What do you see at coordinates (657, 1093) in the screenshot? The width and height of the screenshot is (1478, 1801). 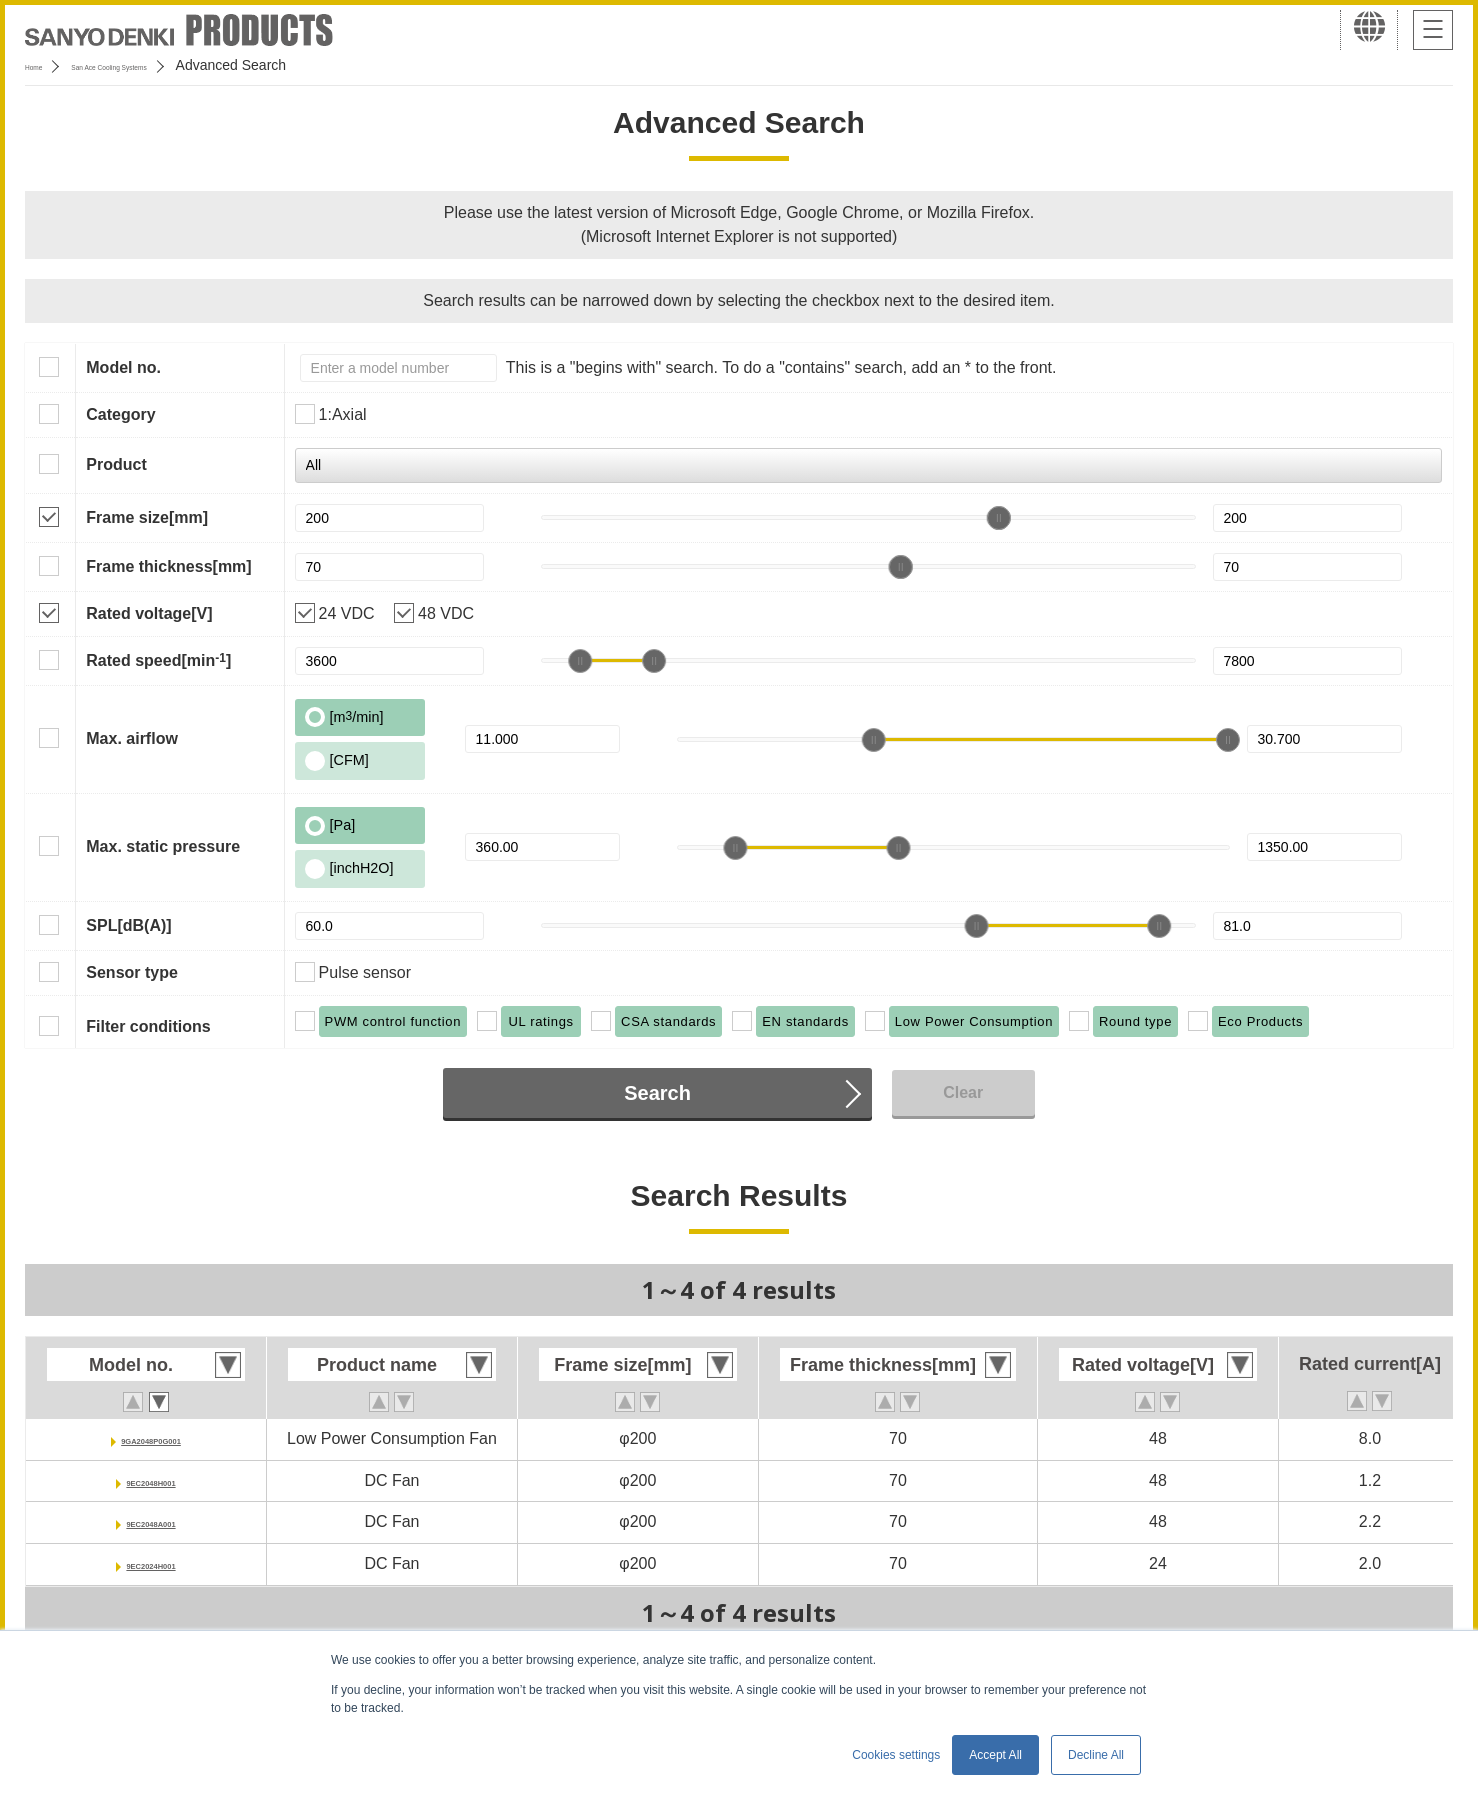 I see `Search` at bounding box center [657, 1093].